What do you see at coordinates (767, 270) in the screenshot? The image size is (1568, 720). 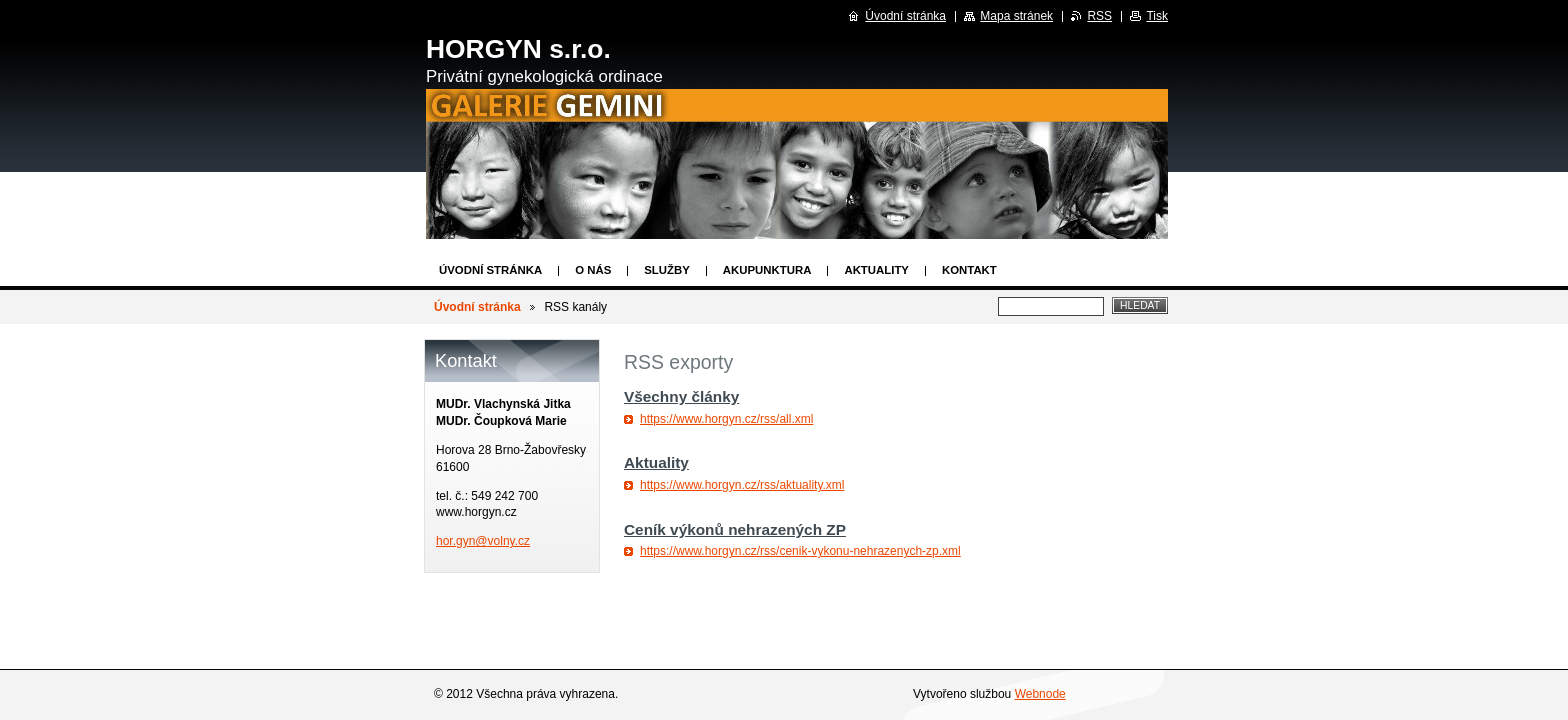 I see `Akupunktura` at bounding box center [767, 270].